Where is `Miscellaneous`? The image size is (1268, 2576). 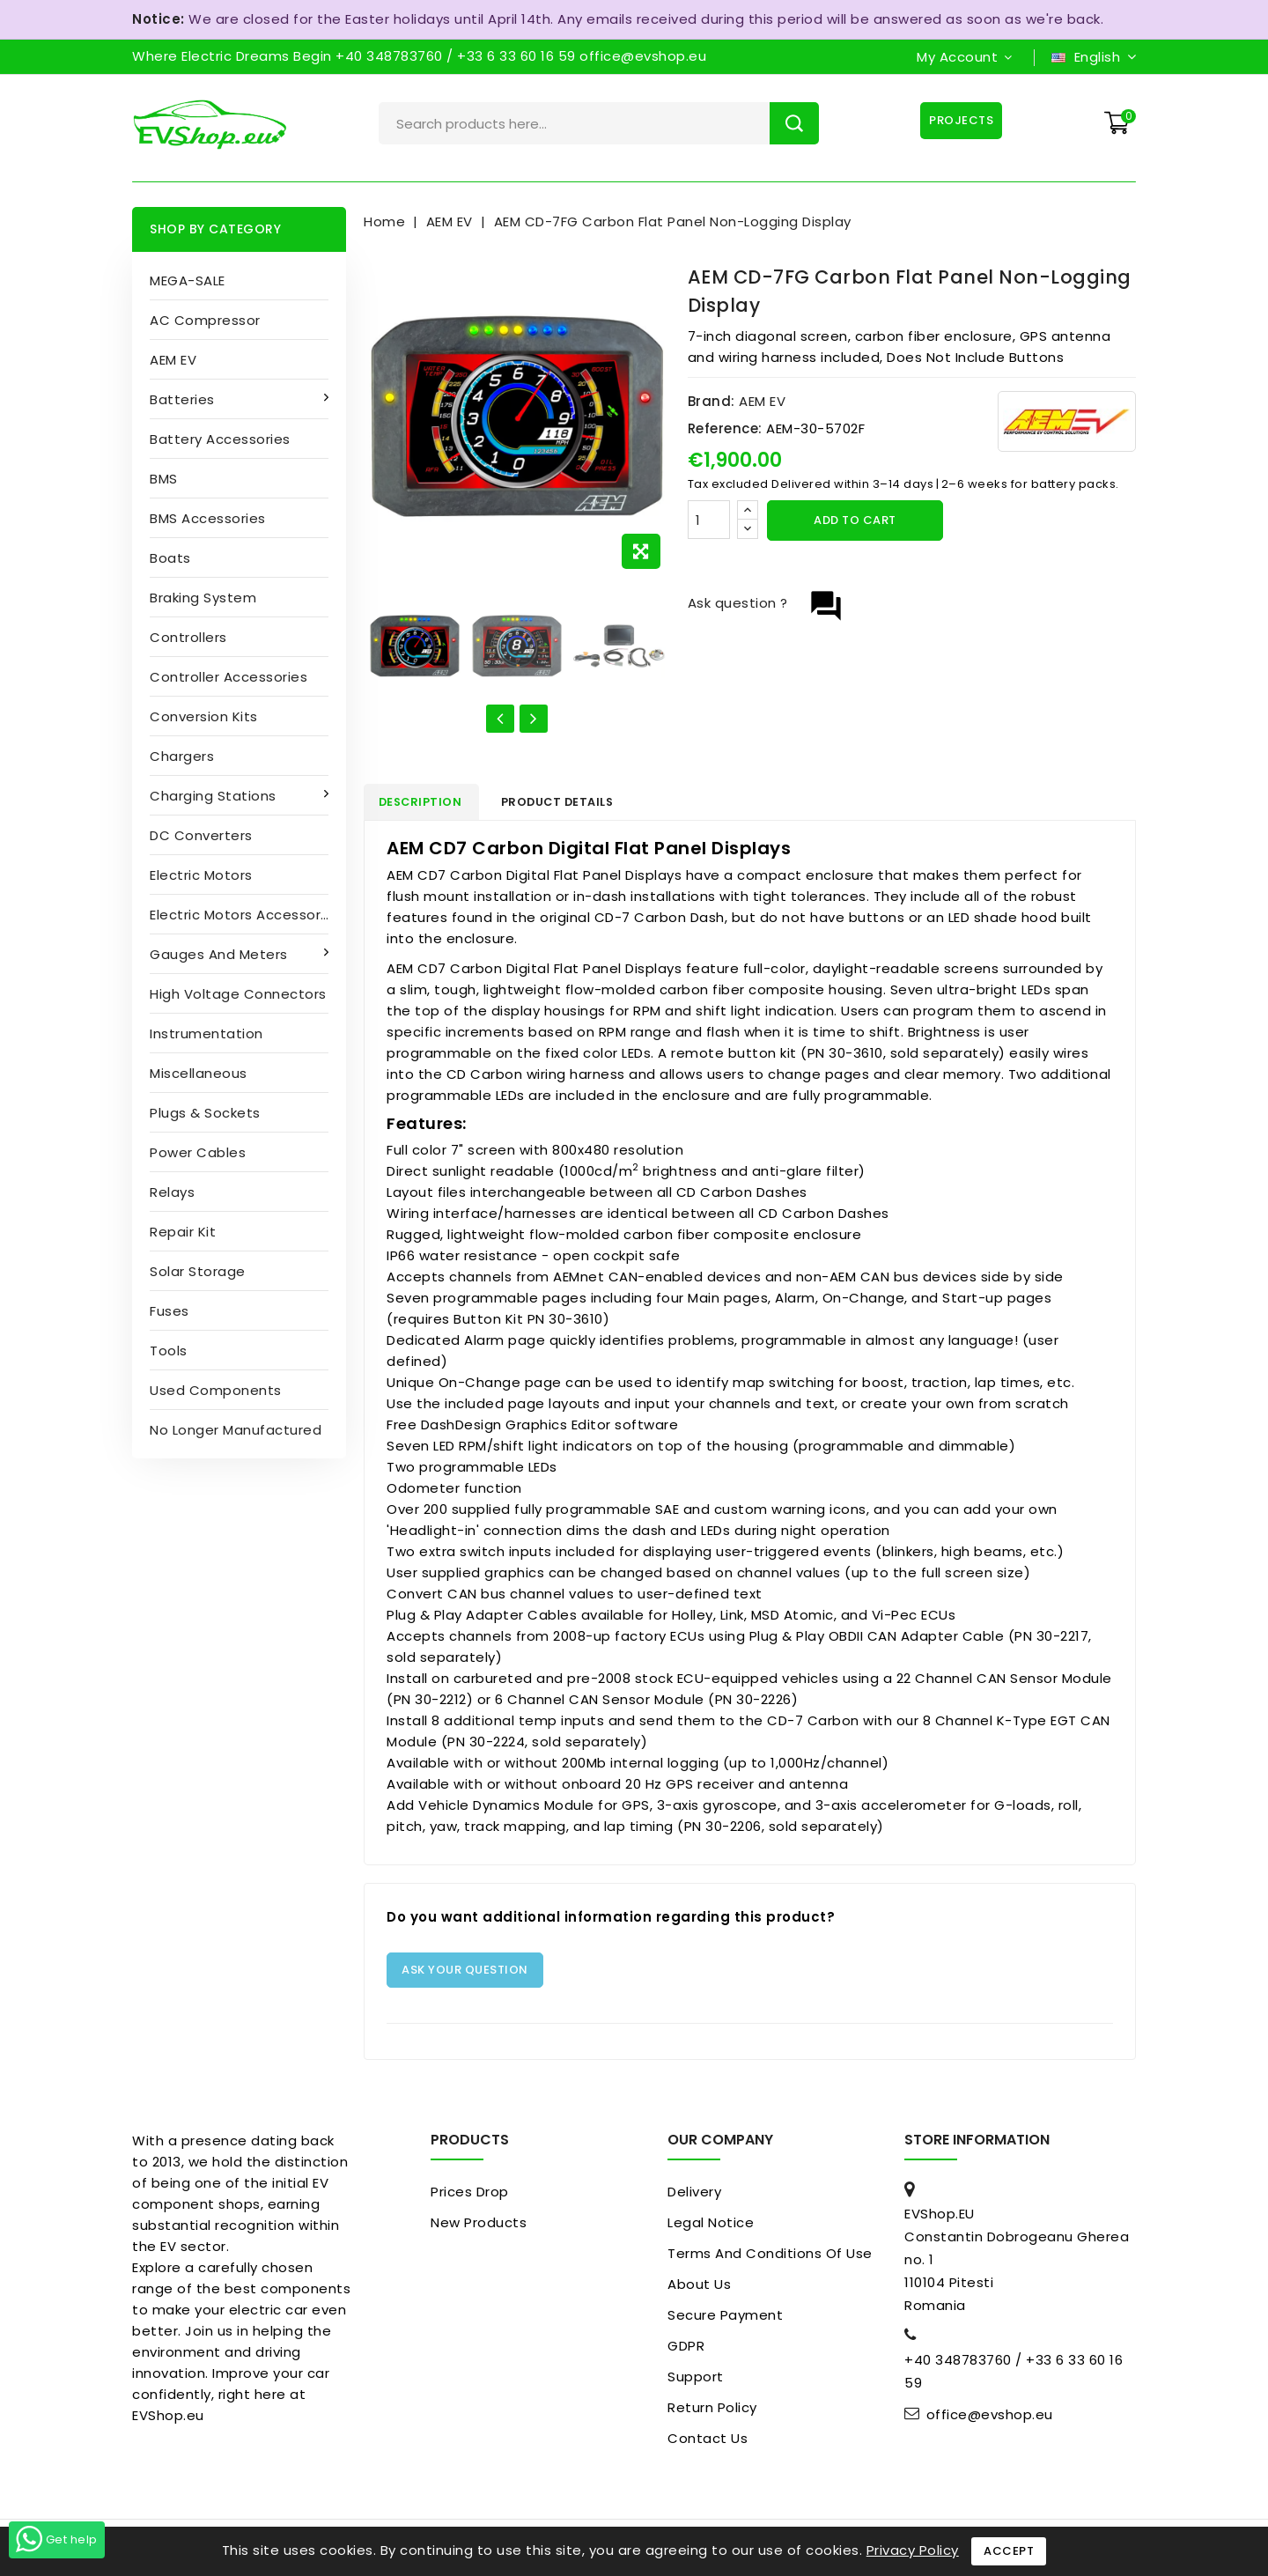
Miscellaneous is located at coordinates (198, 1073).